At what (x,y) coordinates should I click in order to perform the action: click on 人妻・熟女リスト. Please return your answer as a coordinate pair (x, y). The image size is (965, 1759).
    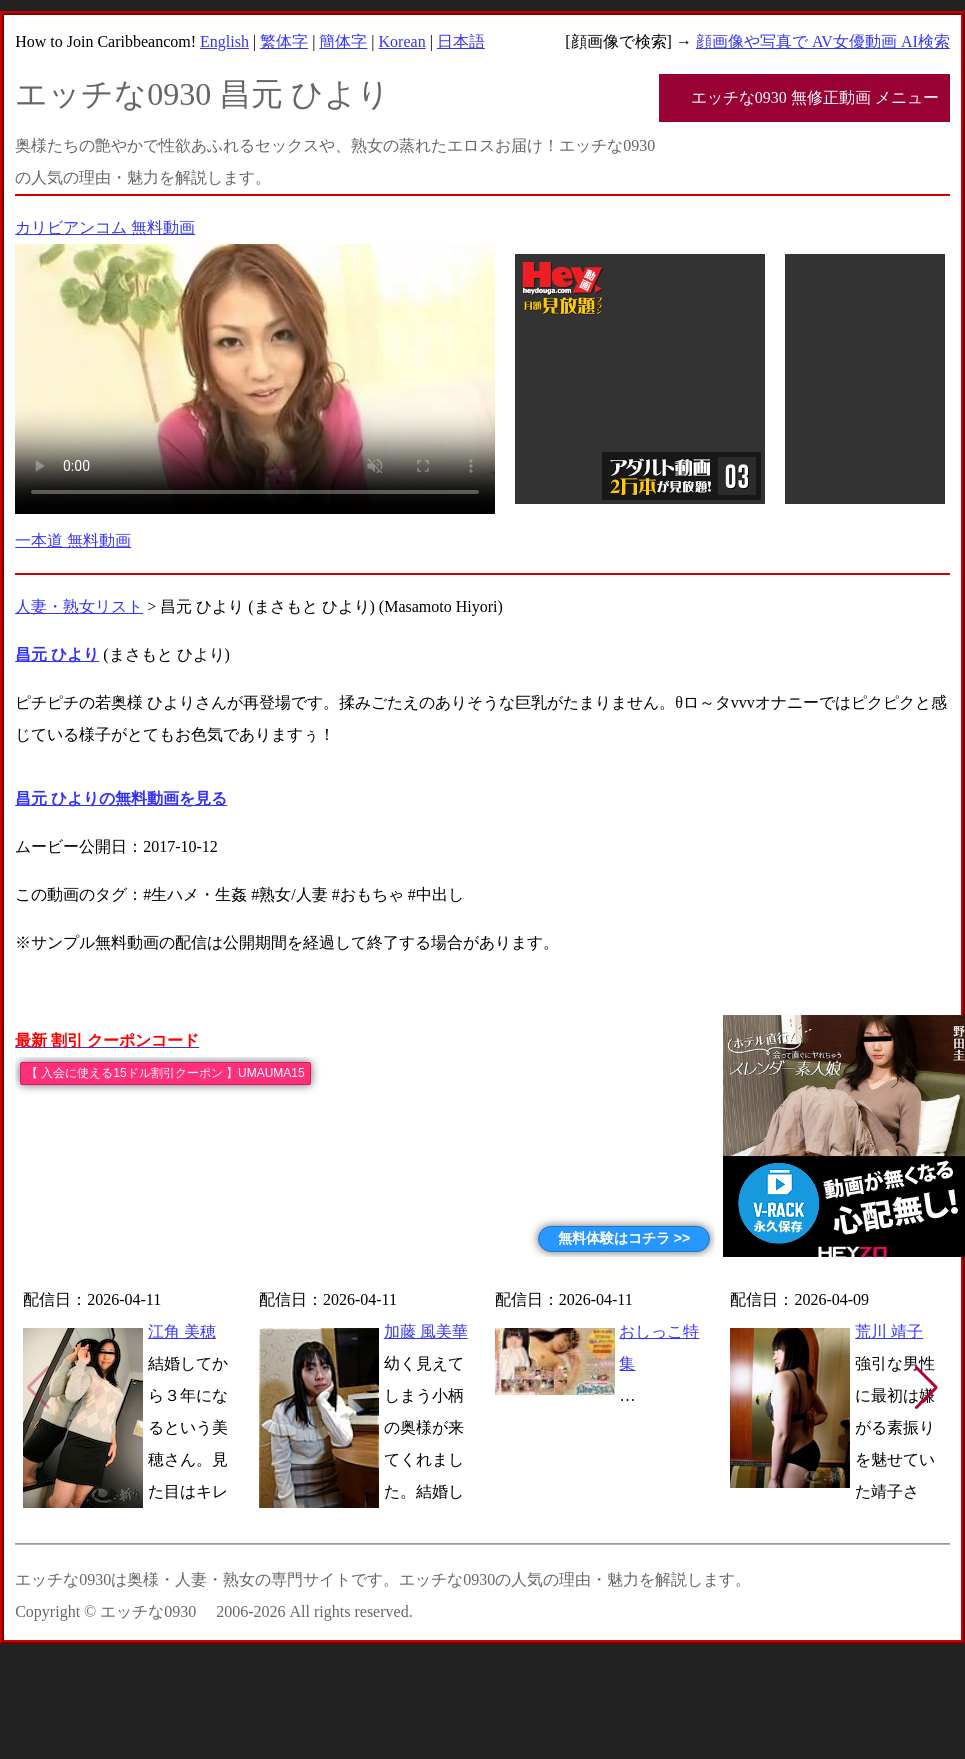
    Looking at the image, I should click on (79, 606).